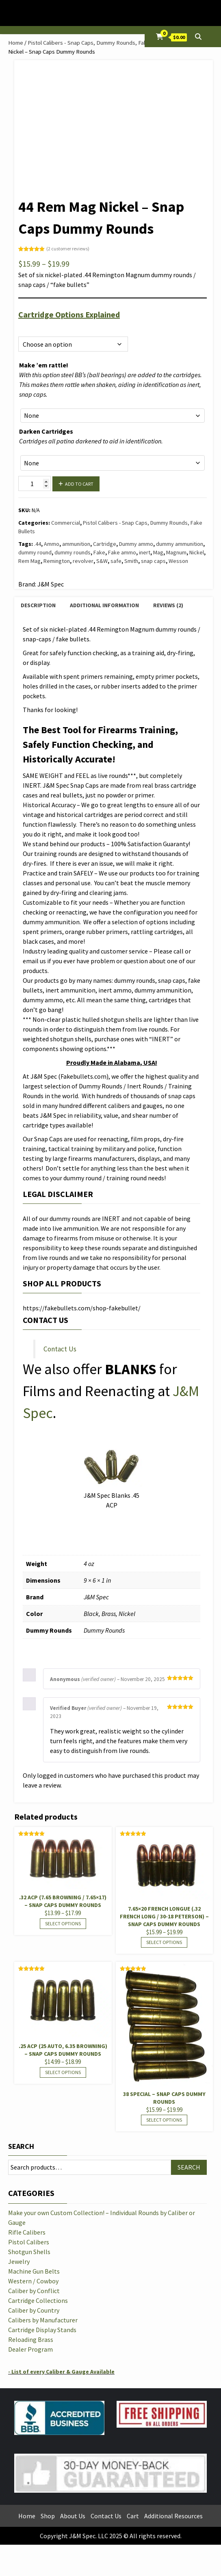 The image size is (221, 2576). Describe the element at coordinates (176, 552) in the screenshot. I see `Magnum` at that location.